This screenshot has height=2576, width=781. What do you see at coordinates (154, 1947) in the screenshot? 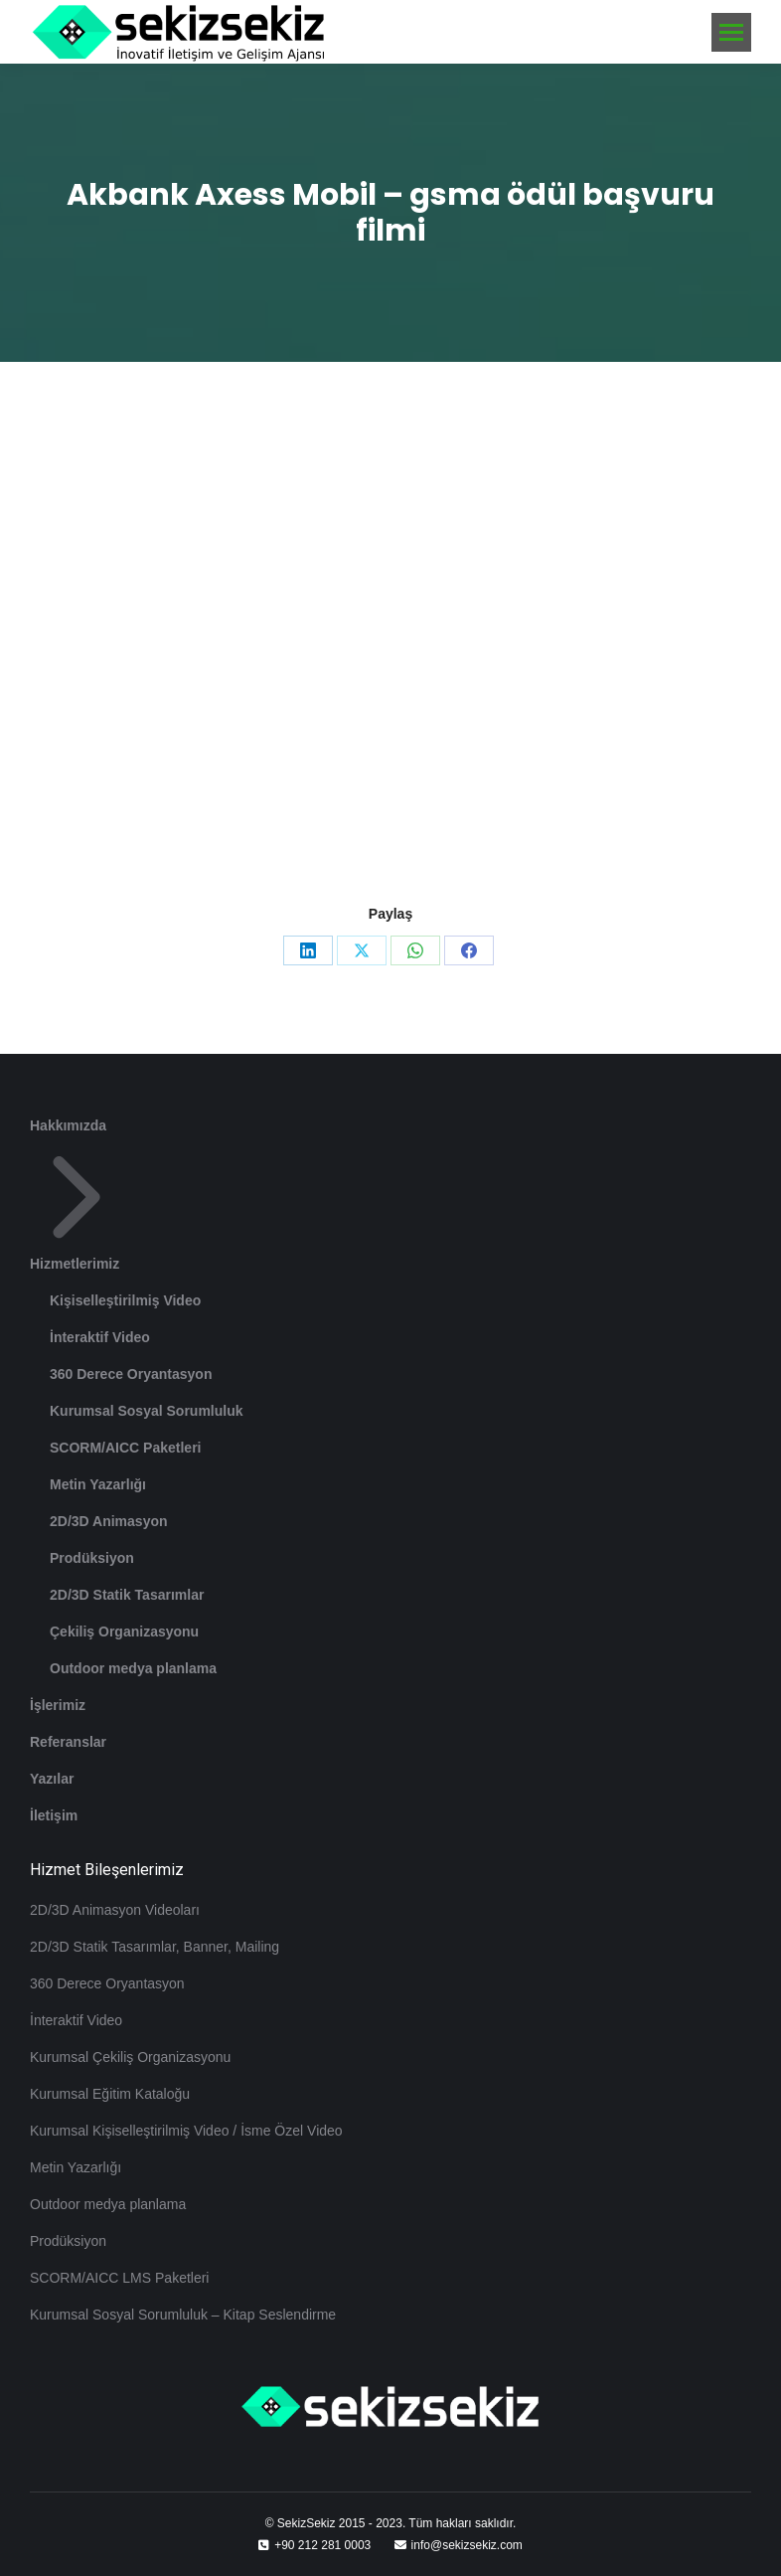
I see `2D/3D Statik Tasarımlar, Banner, Mailing` at bounding box center [154, 1947].